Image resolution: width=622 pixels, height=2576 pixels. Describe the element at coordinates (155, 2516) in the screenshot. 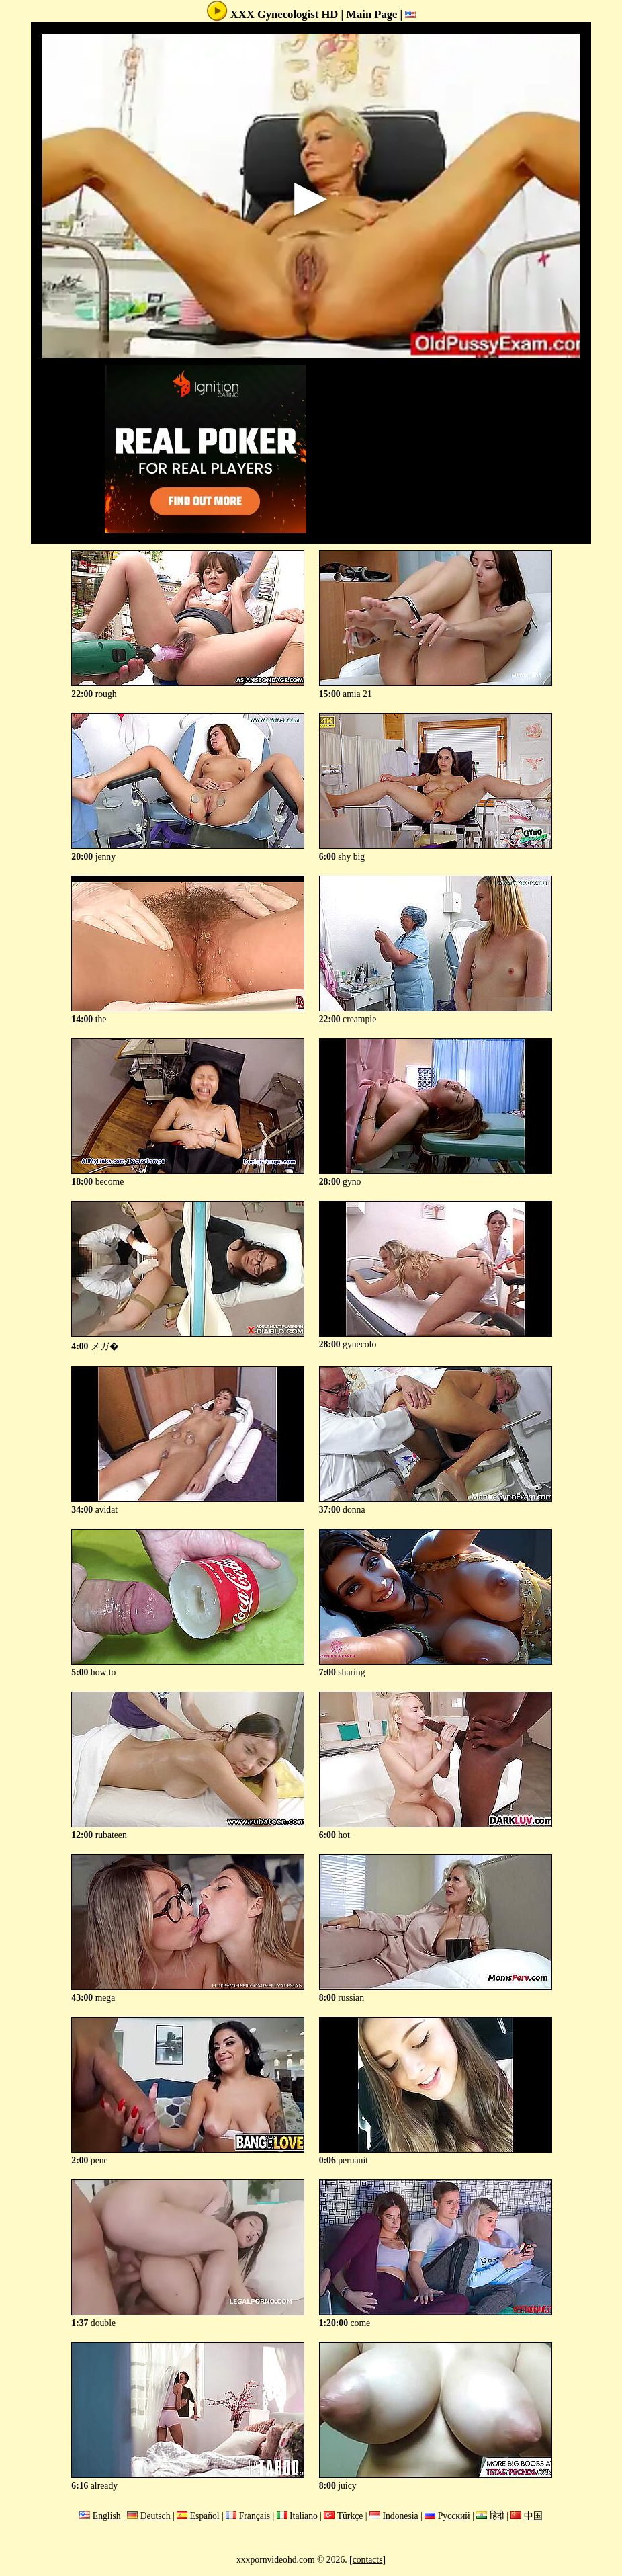

I see `Deutsch` at that location.